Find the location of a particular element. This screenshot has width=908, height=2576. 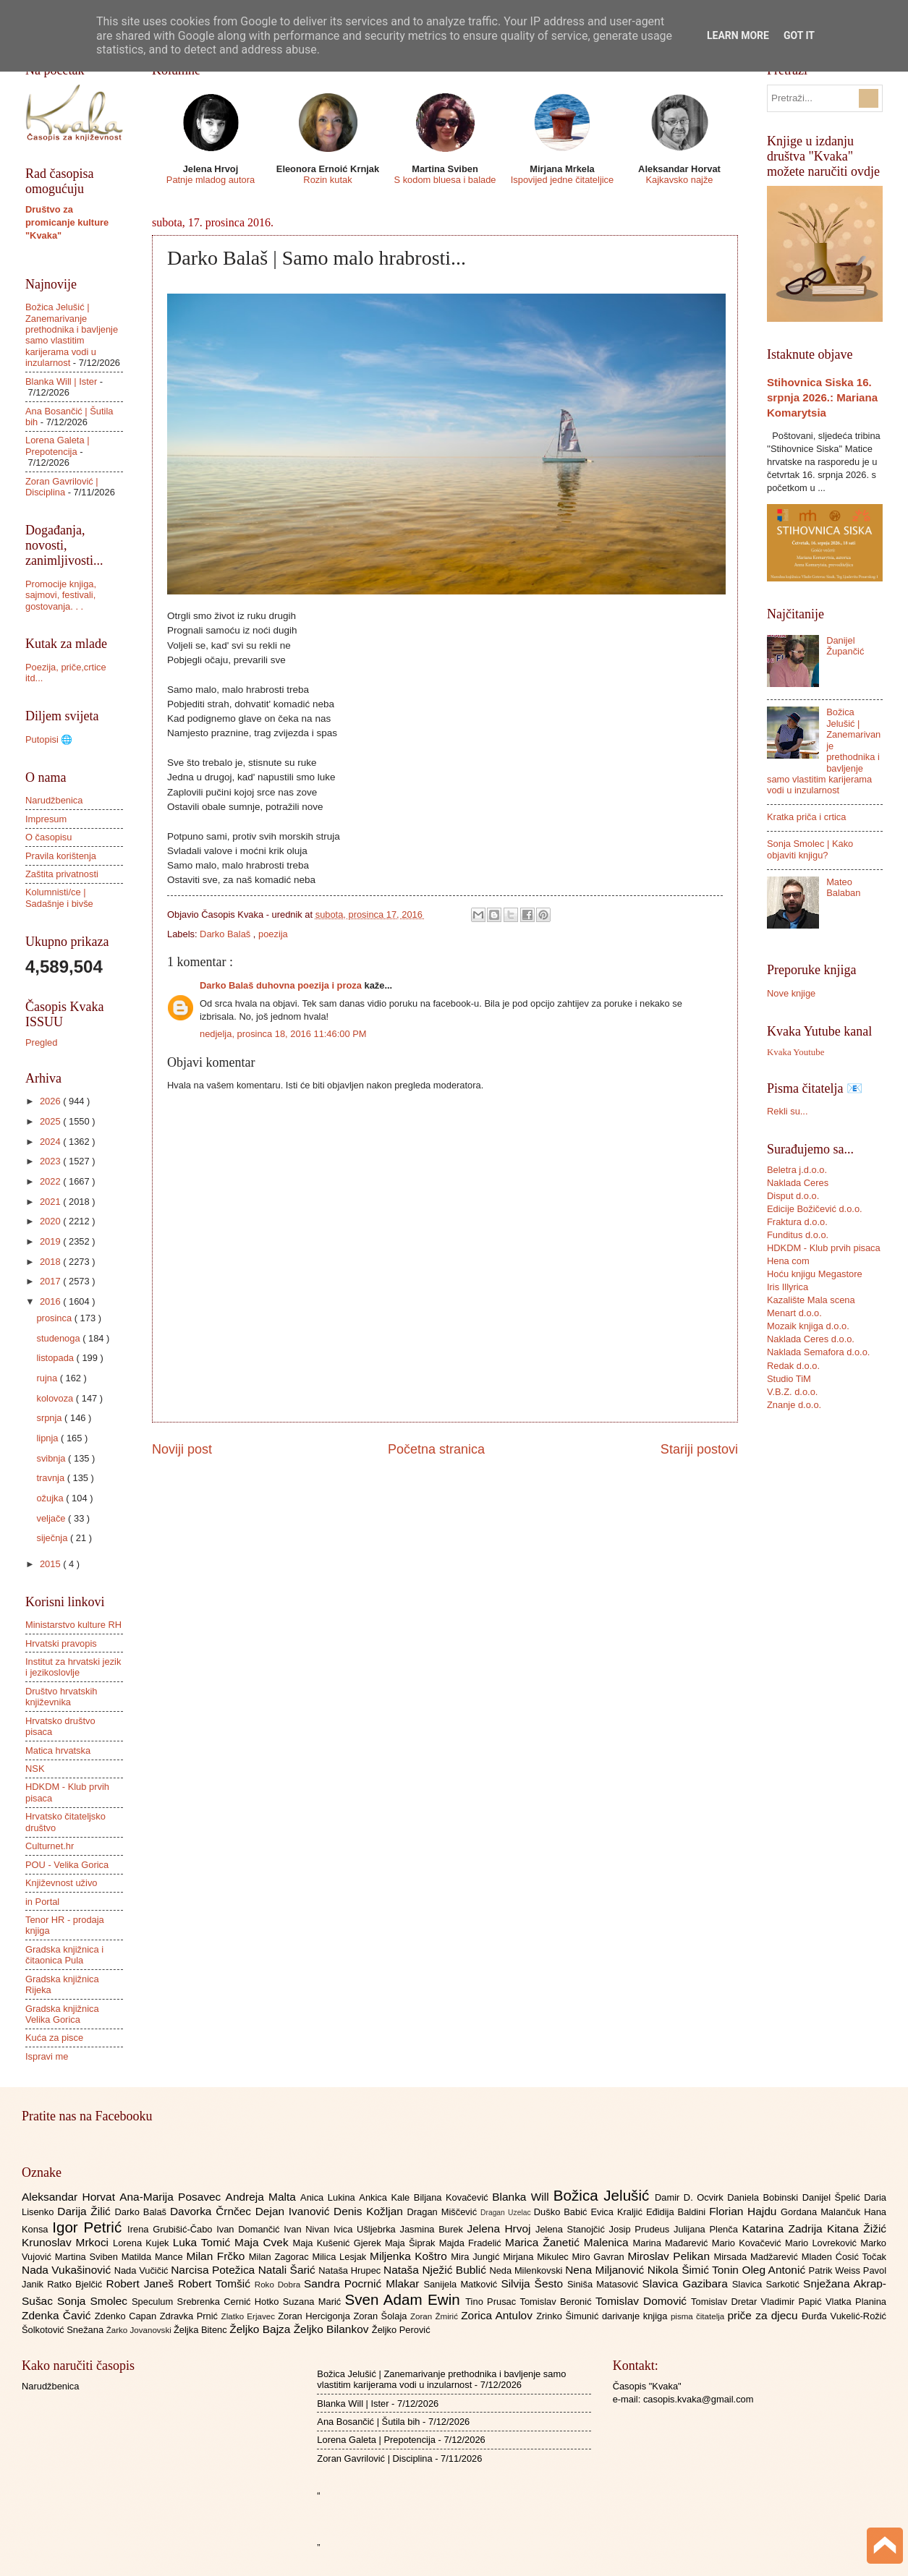

Darko Balaš duhovna poezija i proza is located at coordinates (282, 985).